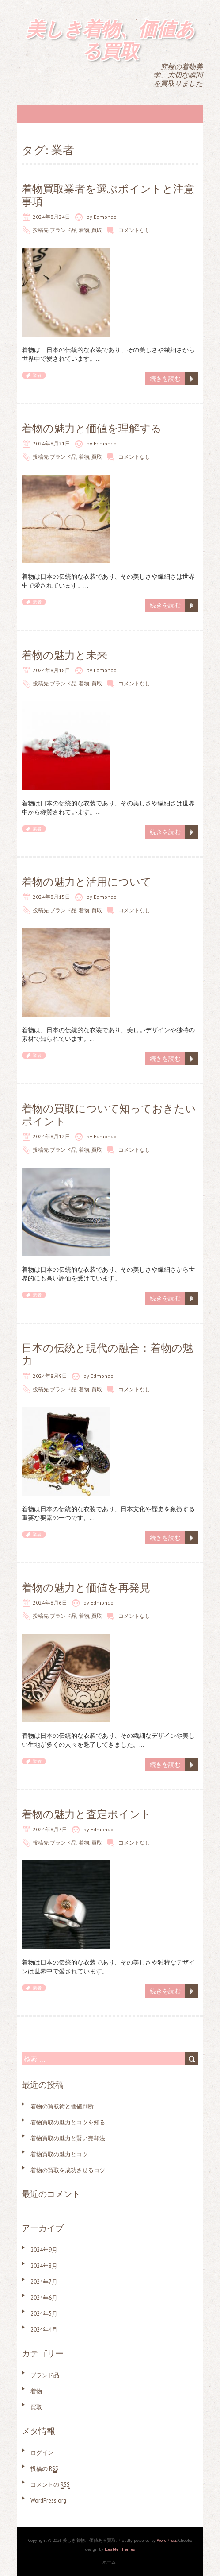  I want to click on 着物の買取を成功させるコツ, so click(67, 2170).